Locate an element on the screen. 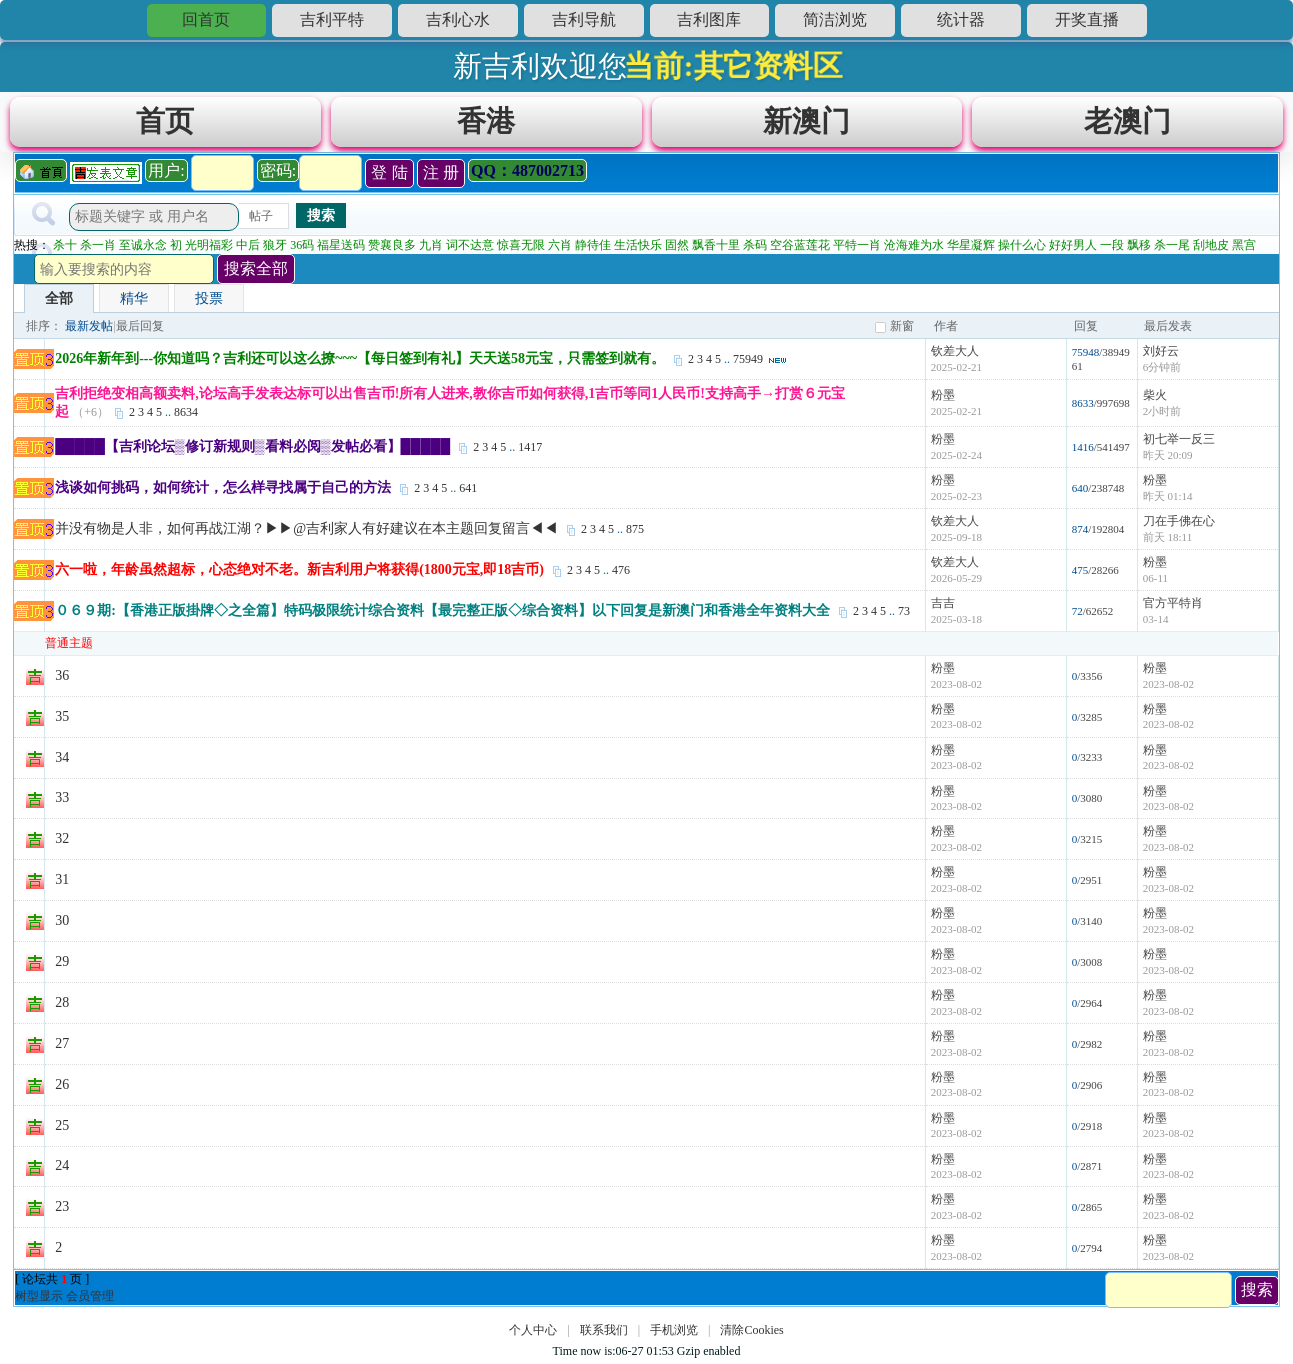  沧海难为水 is located at coordinates (914, 245).